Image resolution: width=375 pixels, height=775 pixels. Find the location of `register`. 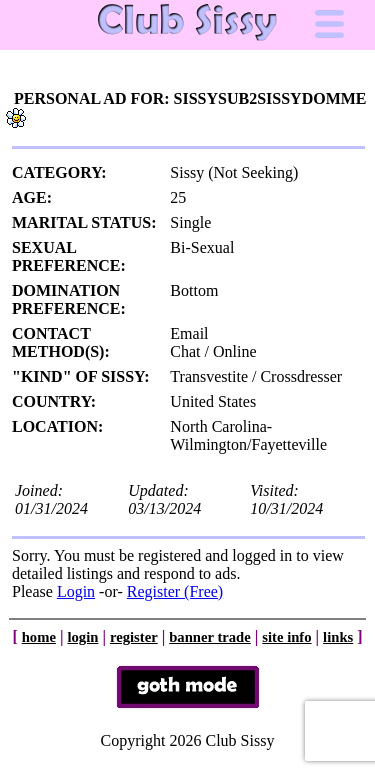

register is located at coordinates (134, 637).